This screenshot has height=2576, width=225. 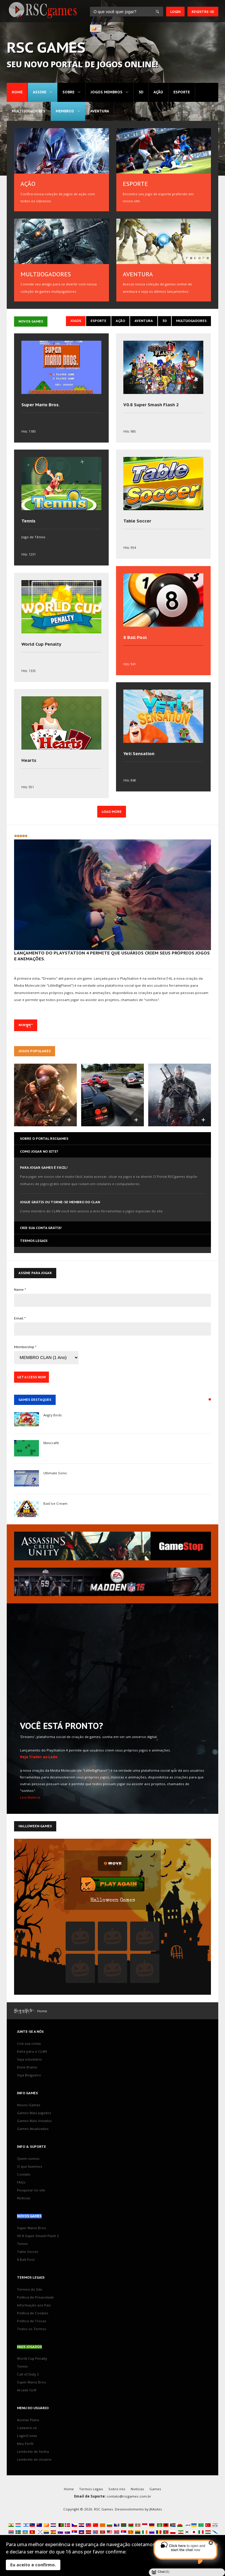 What do you see at coordinates (135, 637) in the screenshot?
I see `8 Ball Pool` at bounding box center [135, 637].